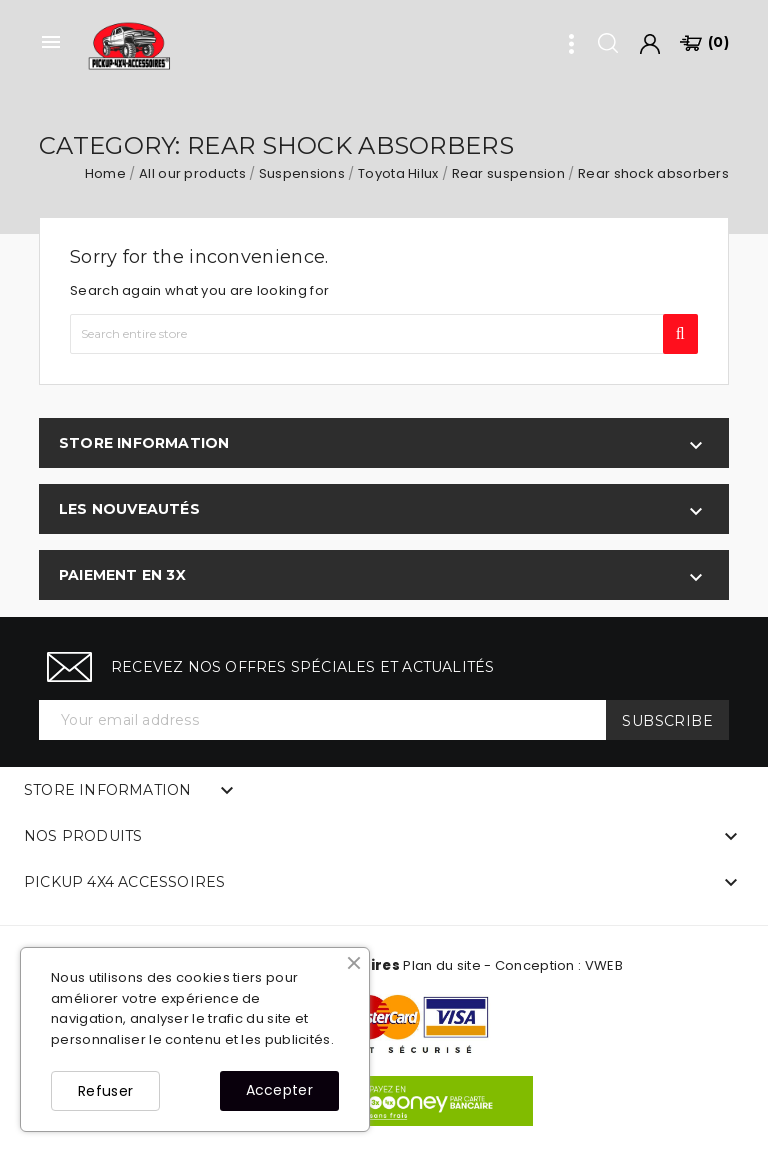 This screenshot has height=1152, width=768. Describe the element at coordinates (279, 1090) in the screenshot. I see `Accepter` at that location.